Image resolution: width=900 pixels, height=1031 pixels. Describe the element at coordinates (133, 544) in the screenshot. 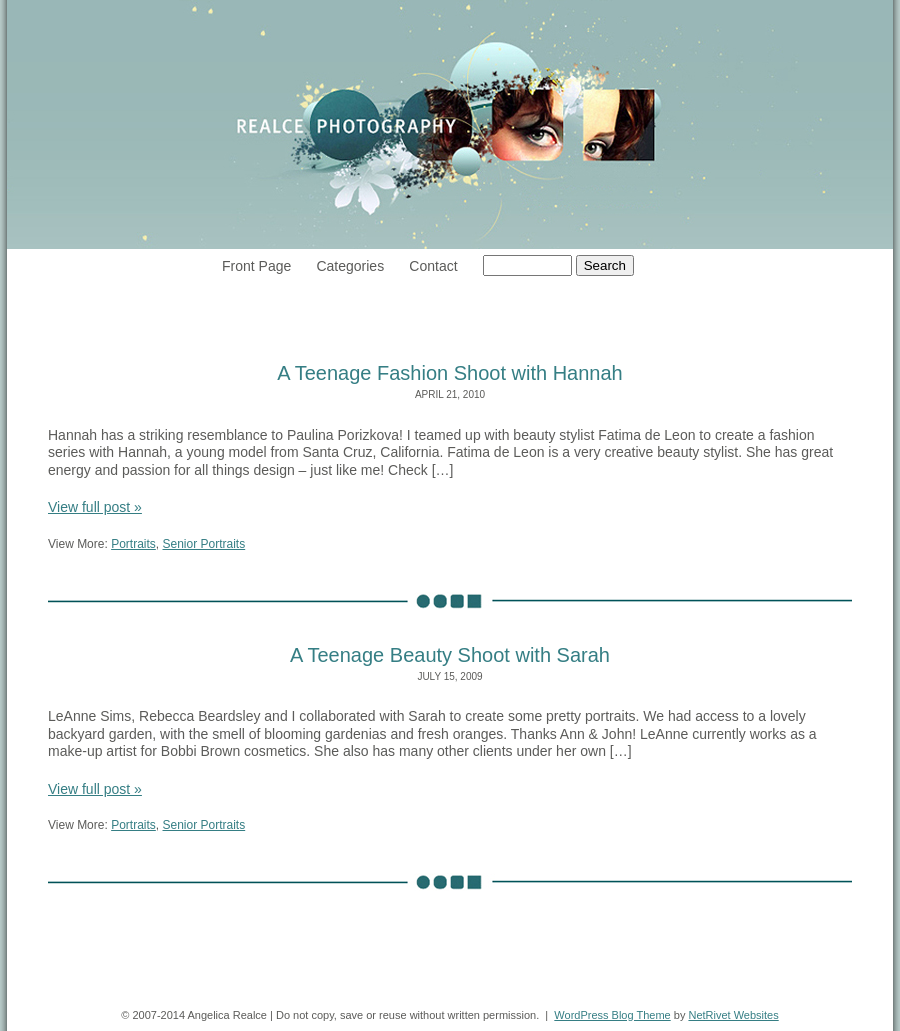

I see `Portraits` at that location.